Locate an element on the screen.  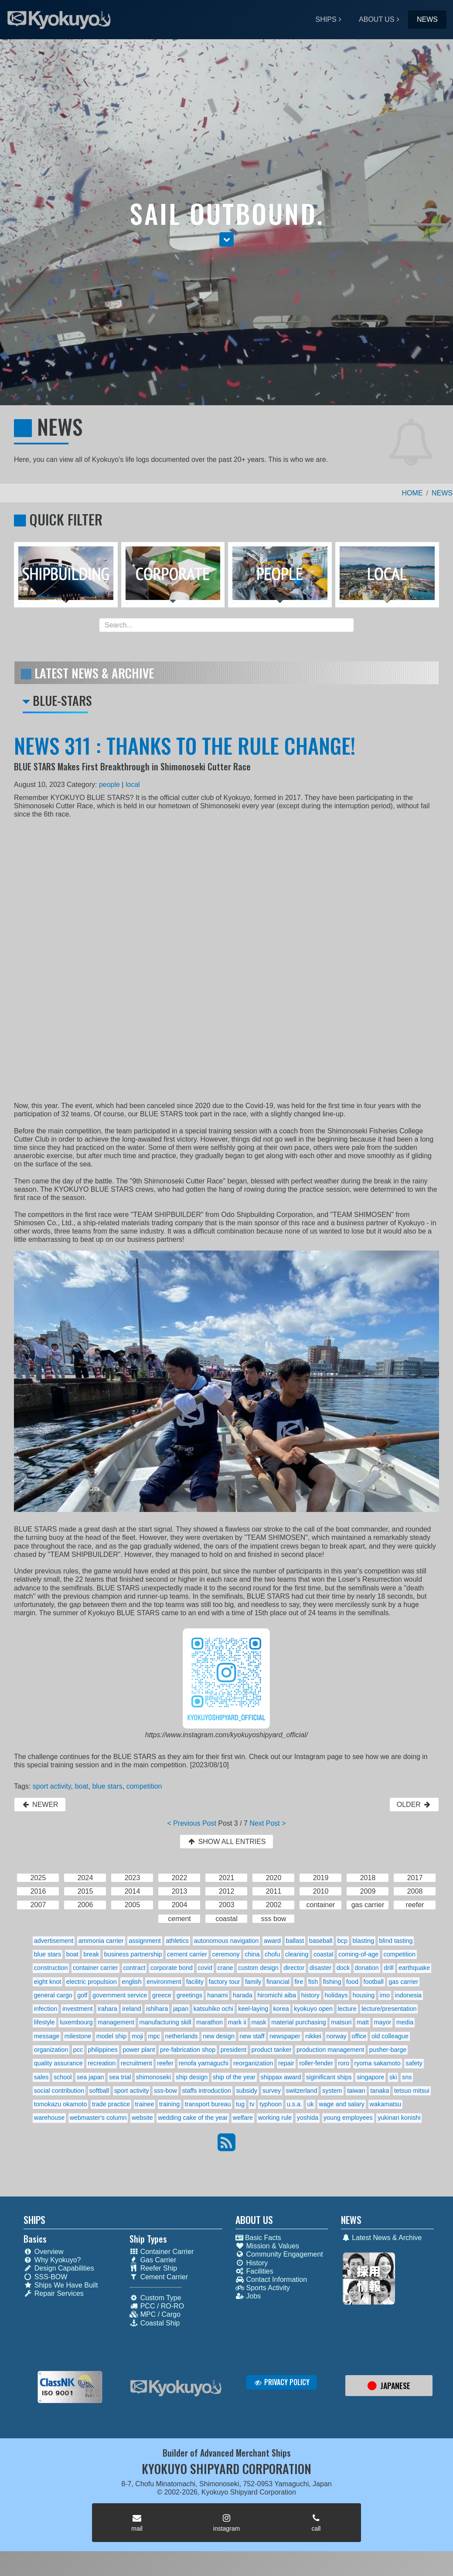
Contact Information is located at coordinates (271, 2279).